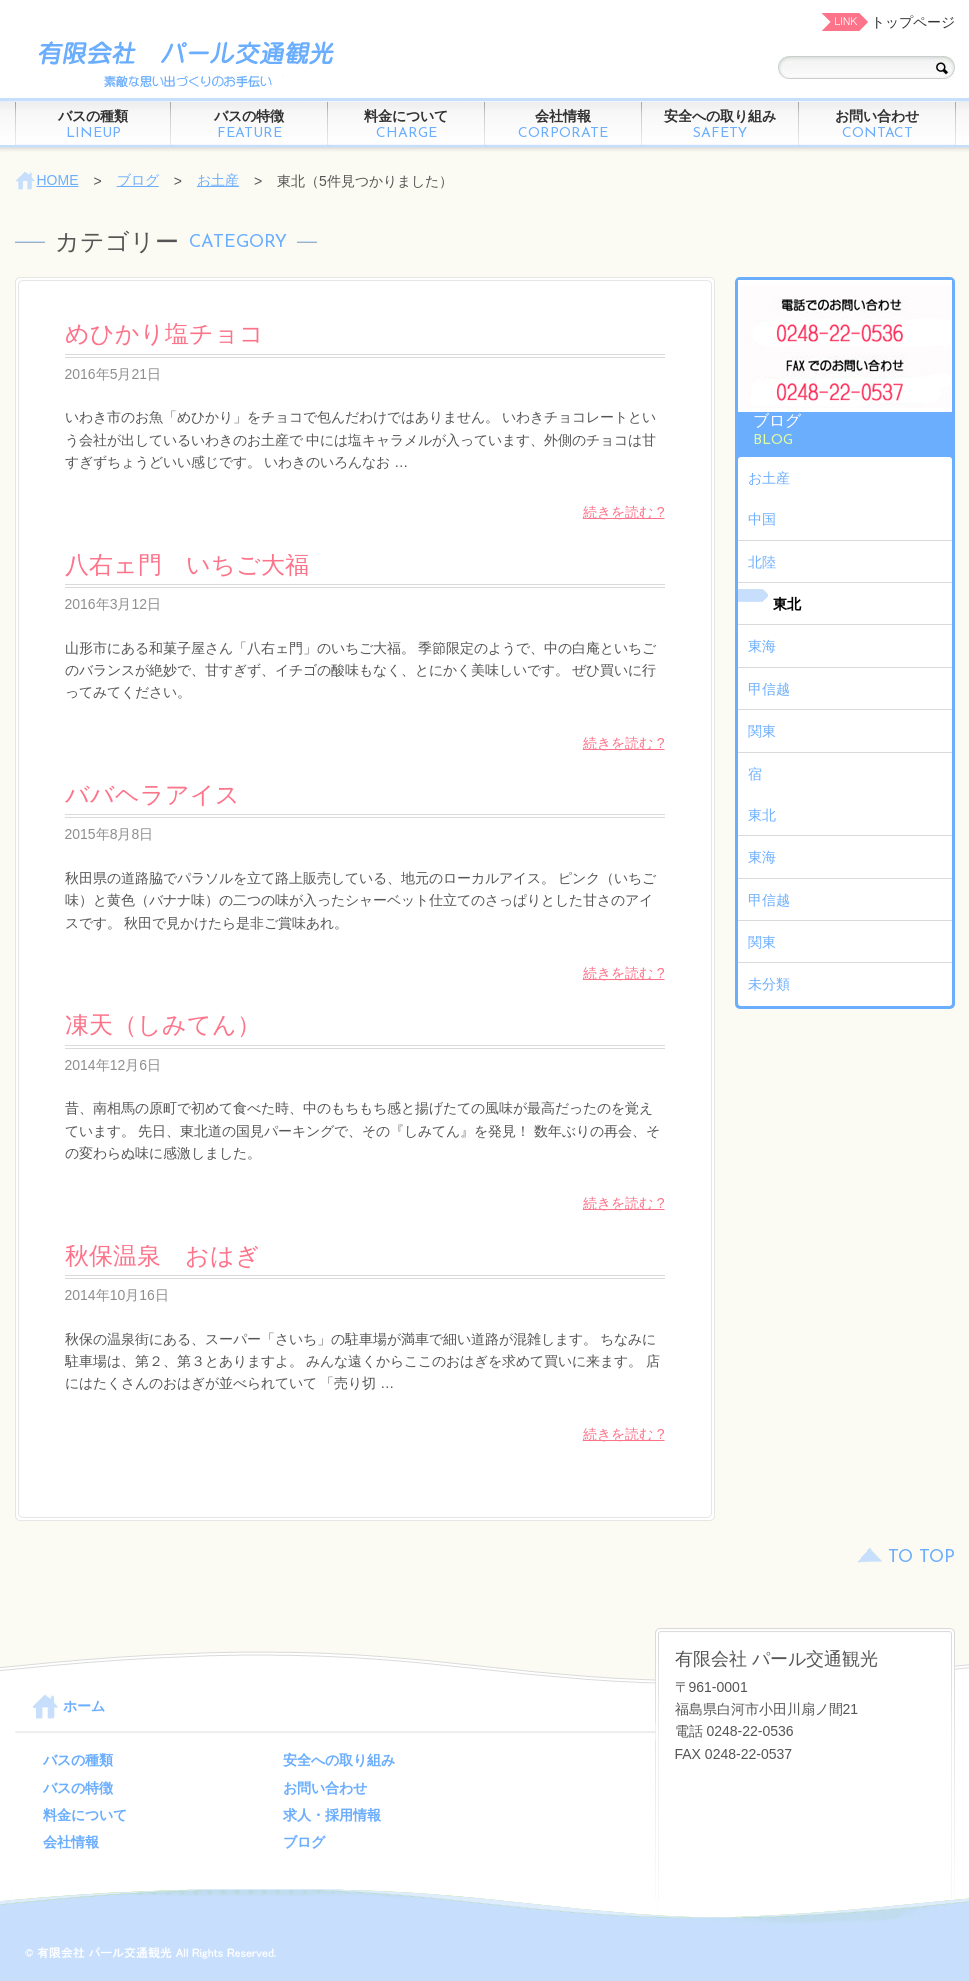 Image resolution: width=969 pixels, height=1981 pixels. What do you see at coordinates (762, 646) in the screenshot?
I see `東海` at bounding box center [762, 646].